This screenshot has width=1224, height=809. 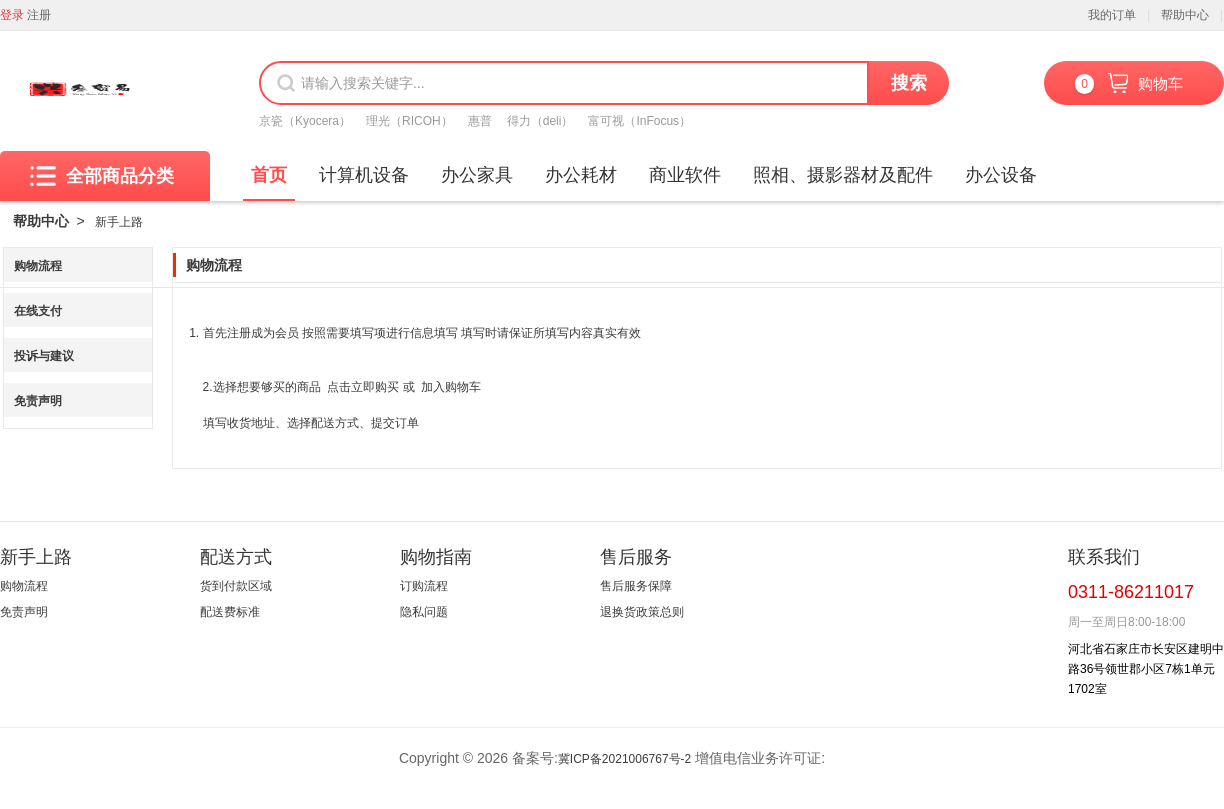 What do you see at coordinates (1185, 15) in the screenshot?
I see `帮助中心` at bounding box center [1185, 15].